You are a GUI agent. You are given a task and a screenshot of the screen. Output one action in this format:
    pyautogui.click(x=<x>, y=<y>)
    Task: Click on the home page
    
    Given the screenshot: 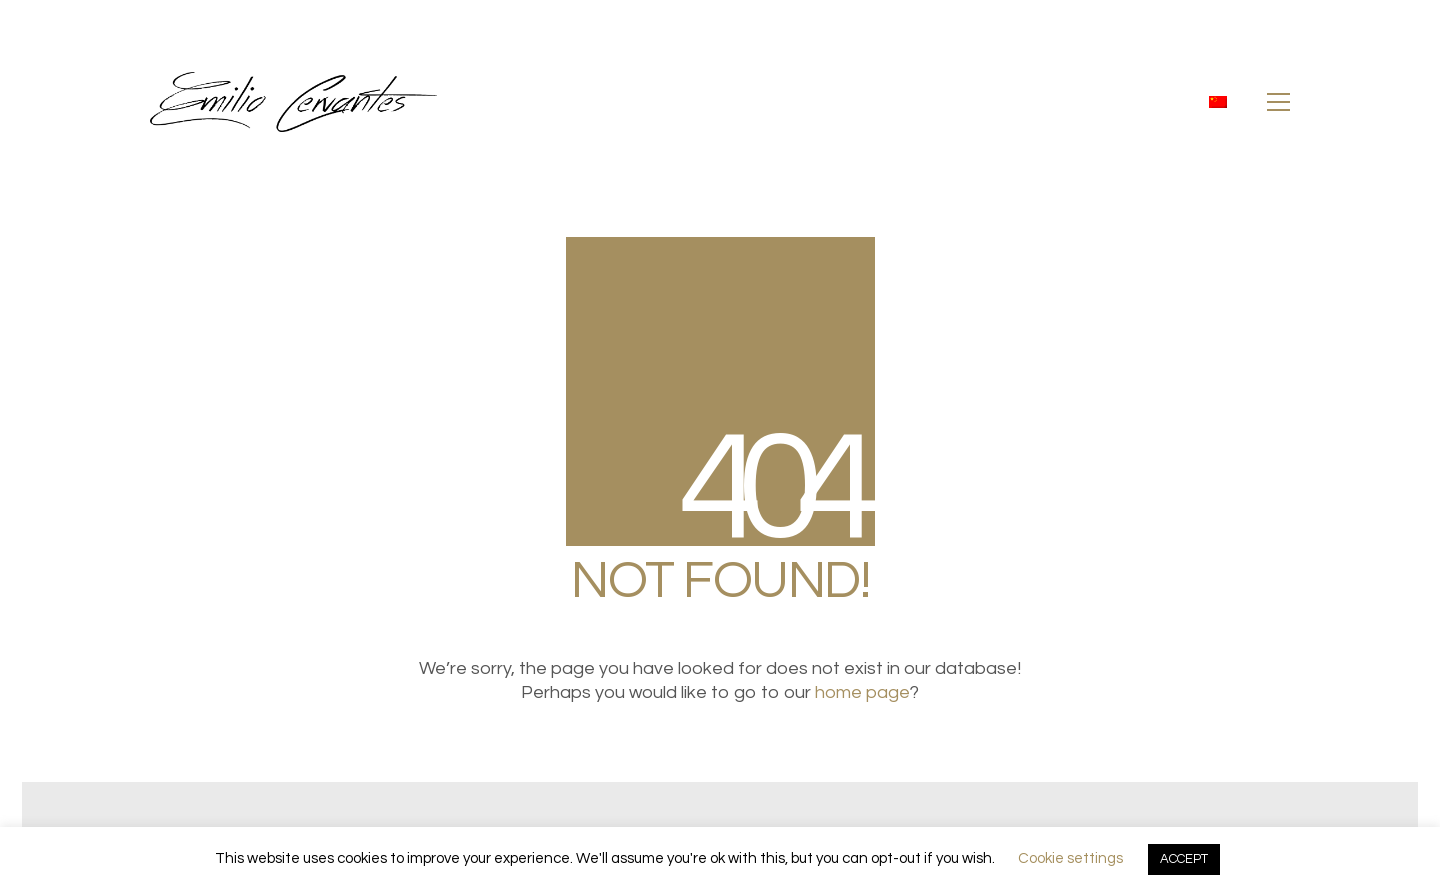 What is the action you would take?
    pyautogui.click(x=862, y=692)
    